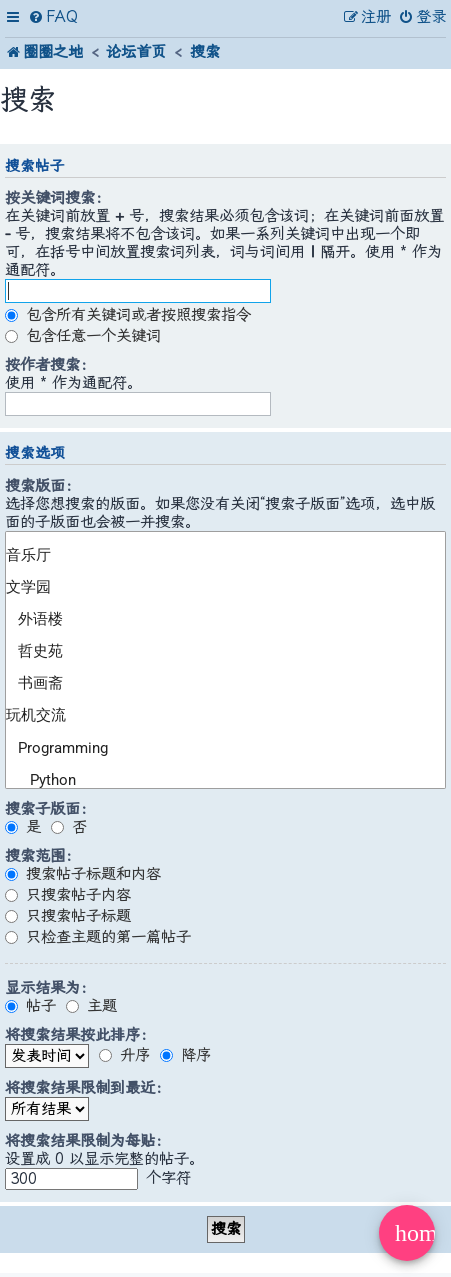  What do you see at coordinates (42, 856) in the screenshot?
I see `搜索范围：` at bounding box center [42, 856].